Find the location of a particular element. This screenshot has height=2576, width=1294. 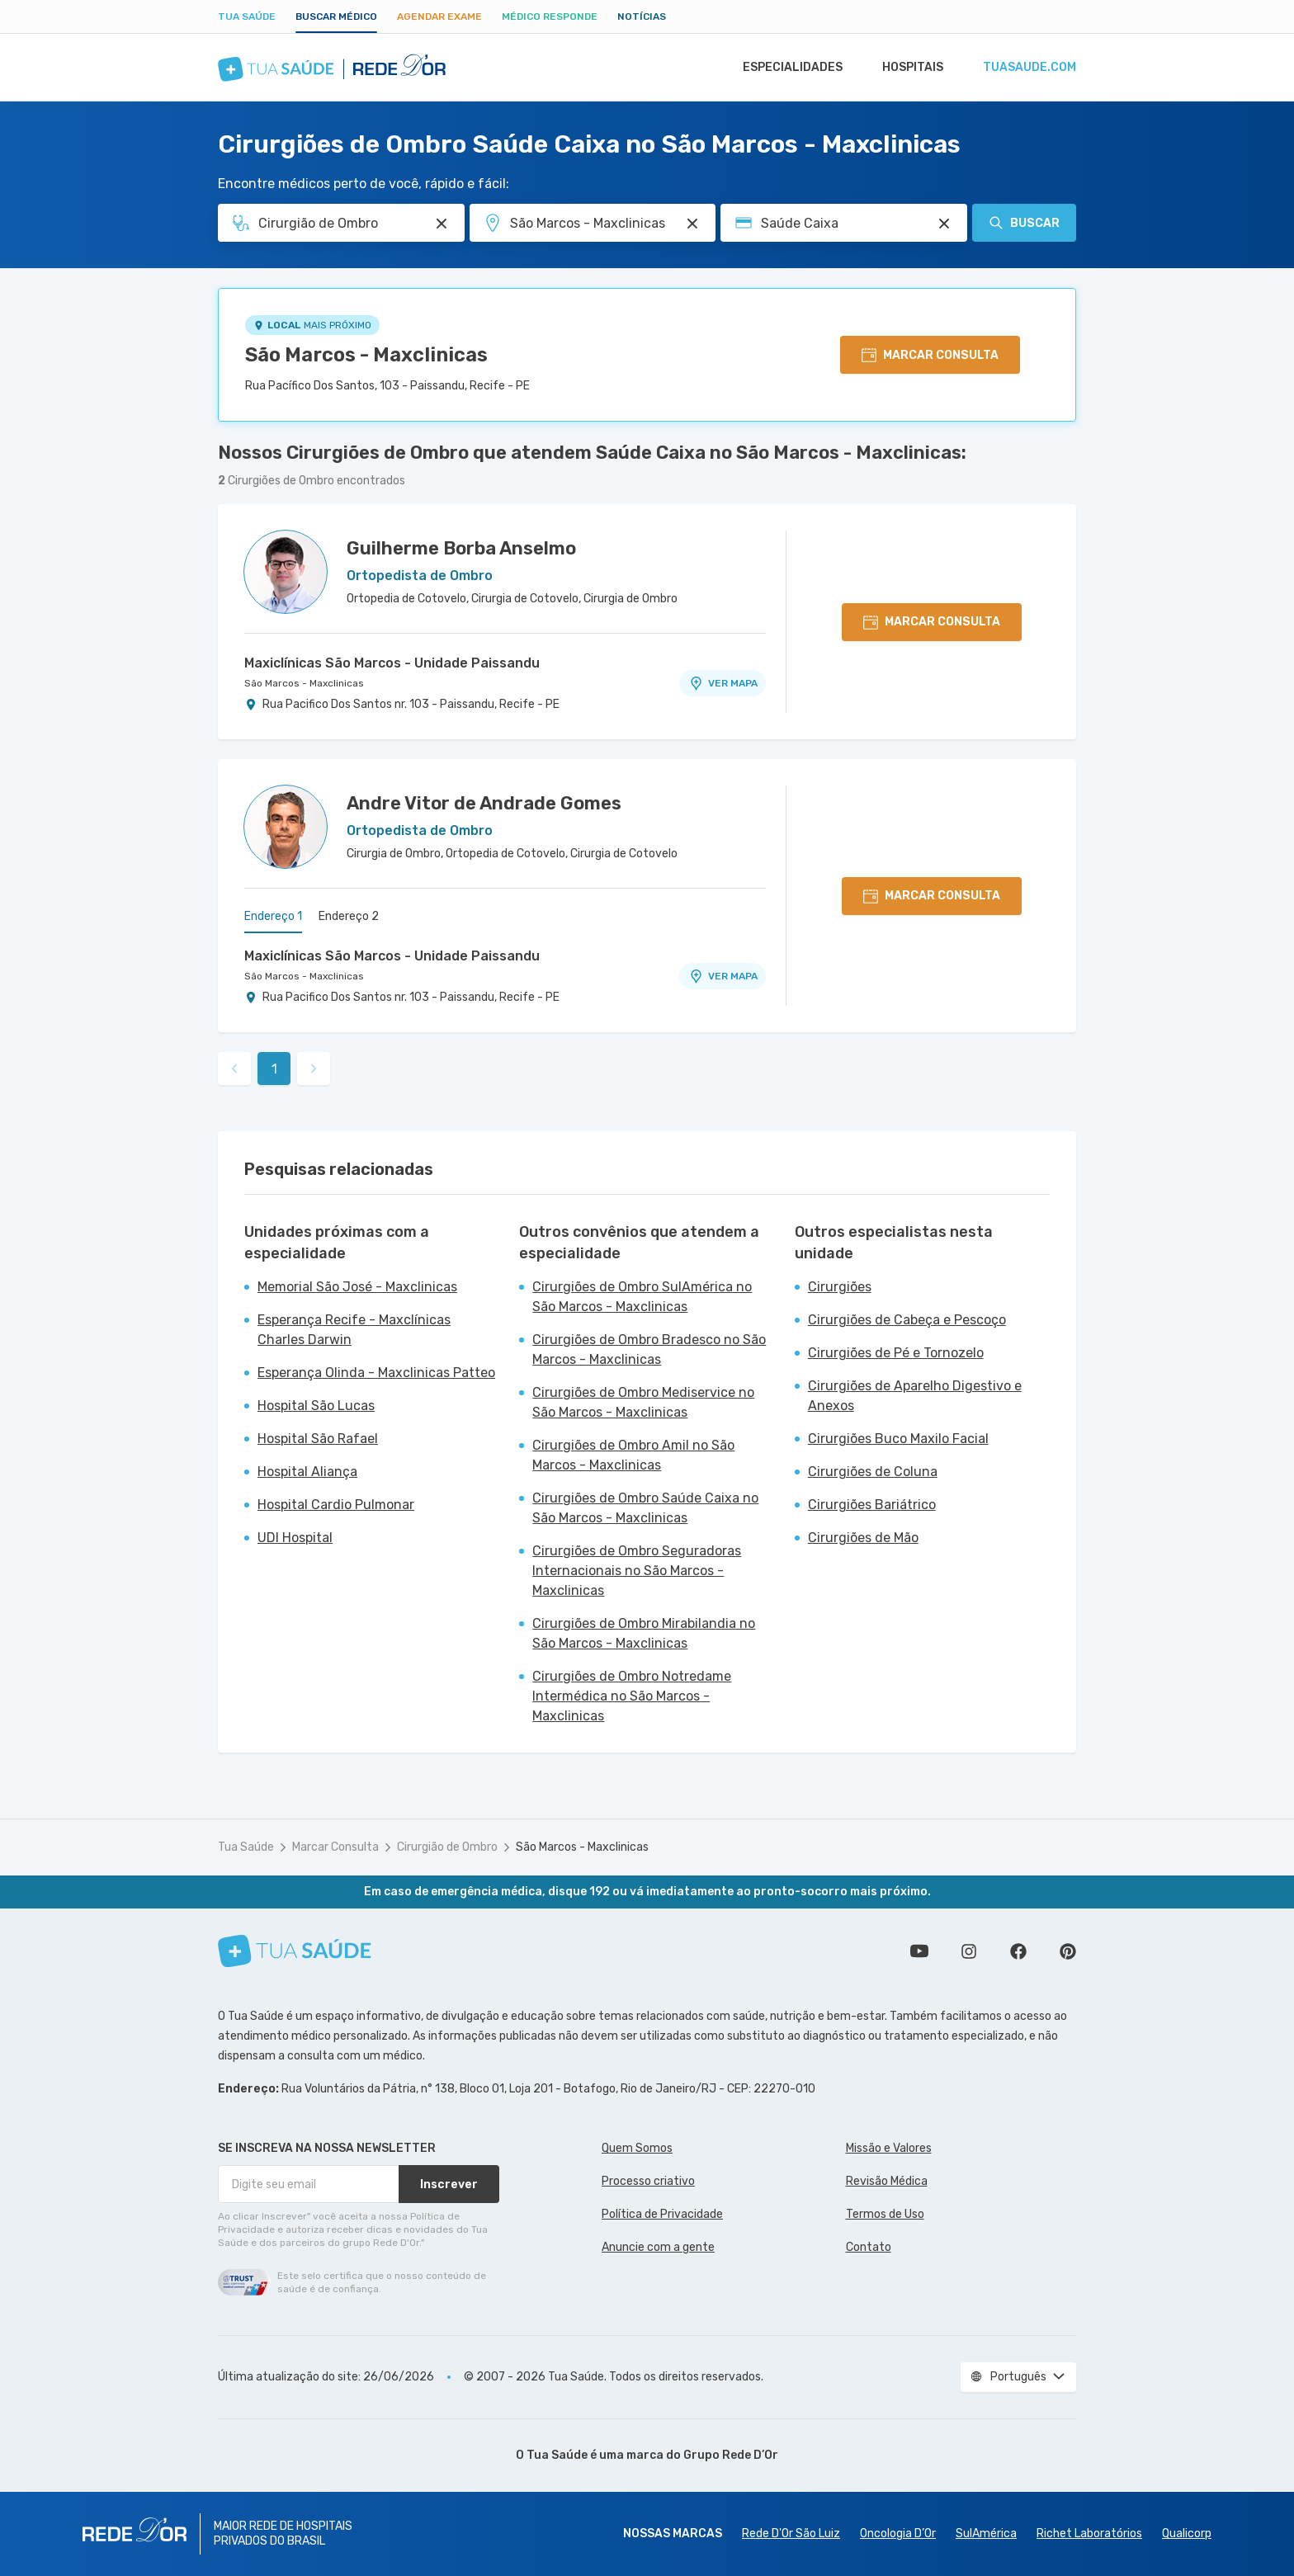

Richet Laboratórios is located at coordinates (1089, 2533).